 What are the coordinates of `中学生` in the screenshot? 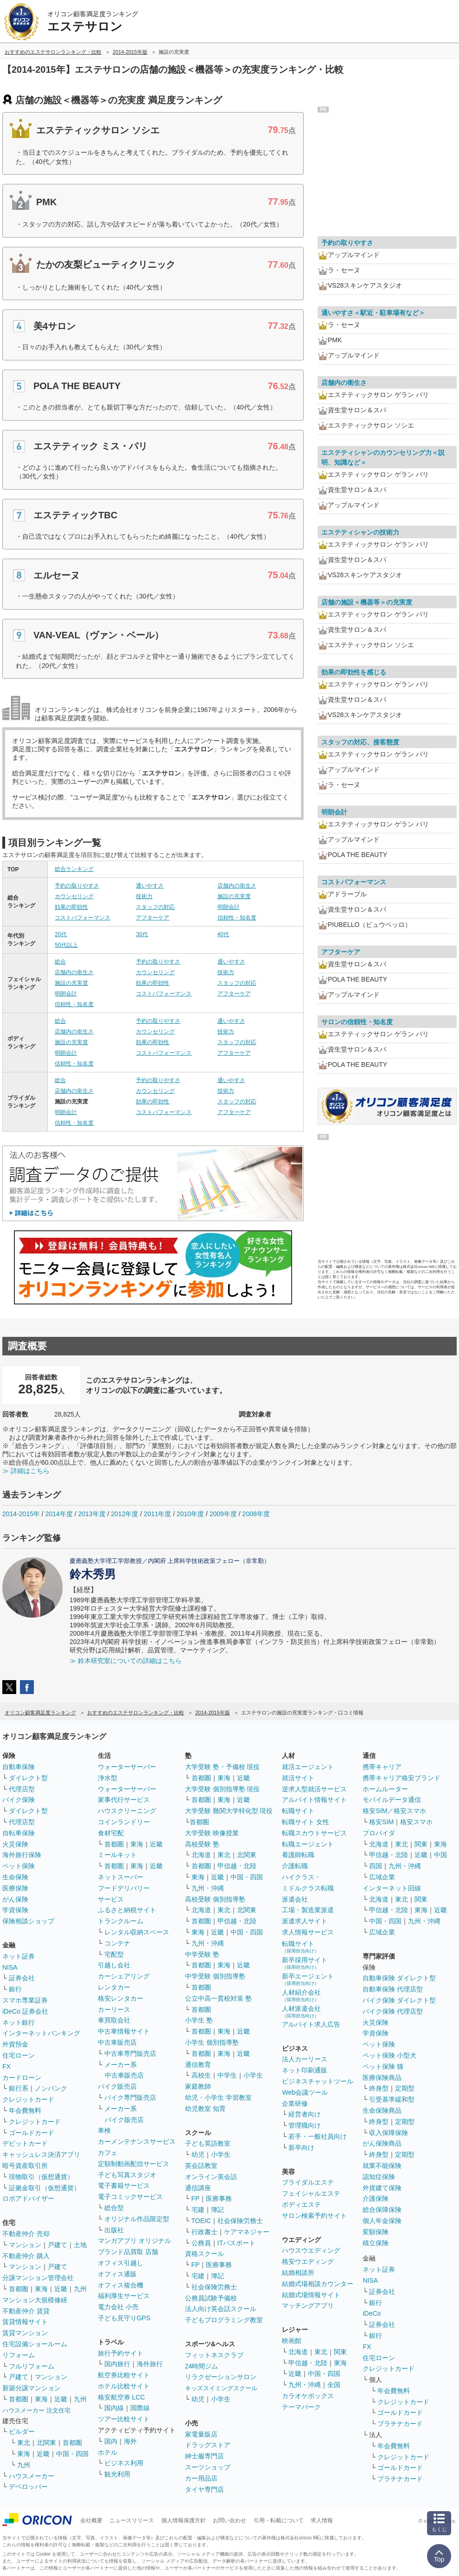 It's located at (227, 2075).